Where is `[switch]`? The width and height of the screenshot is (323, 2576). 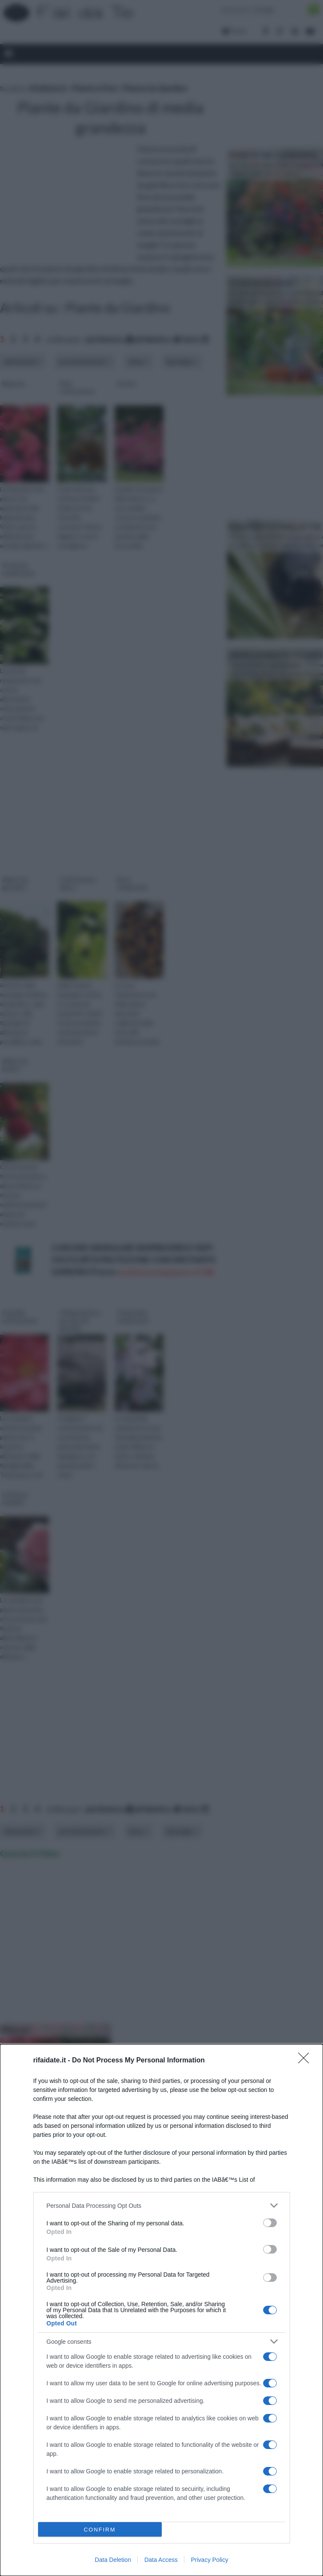
[switch] is located at coordinates (270, 2223).